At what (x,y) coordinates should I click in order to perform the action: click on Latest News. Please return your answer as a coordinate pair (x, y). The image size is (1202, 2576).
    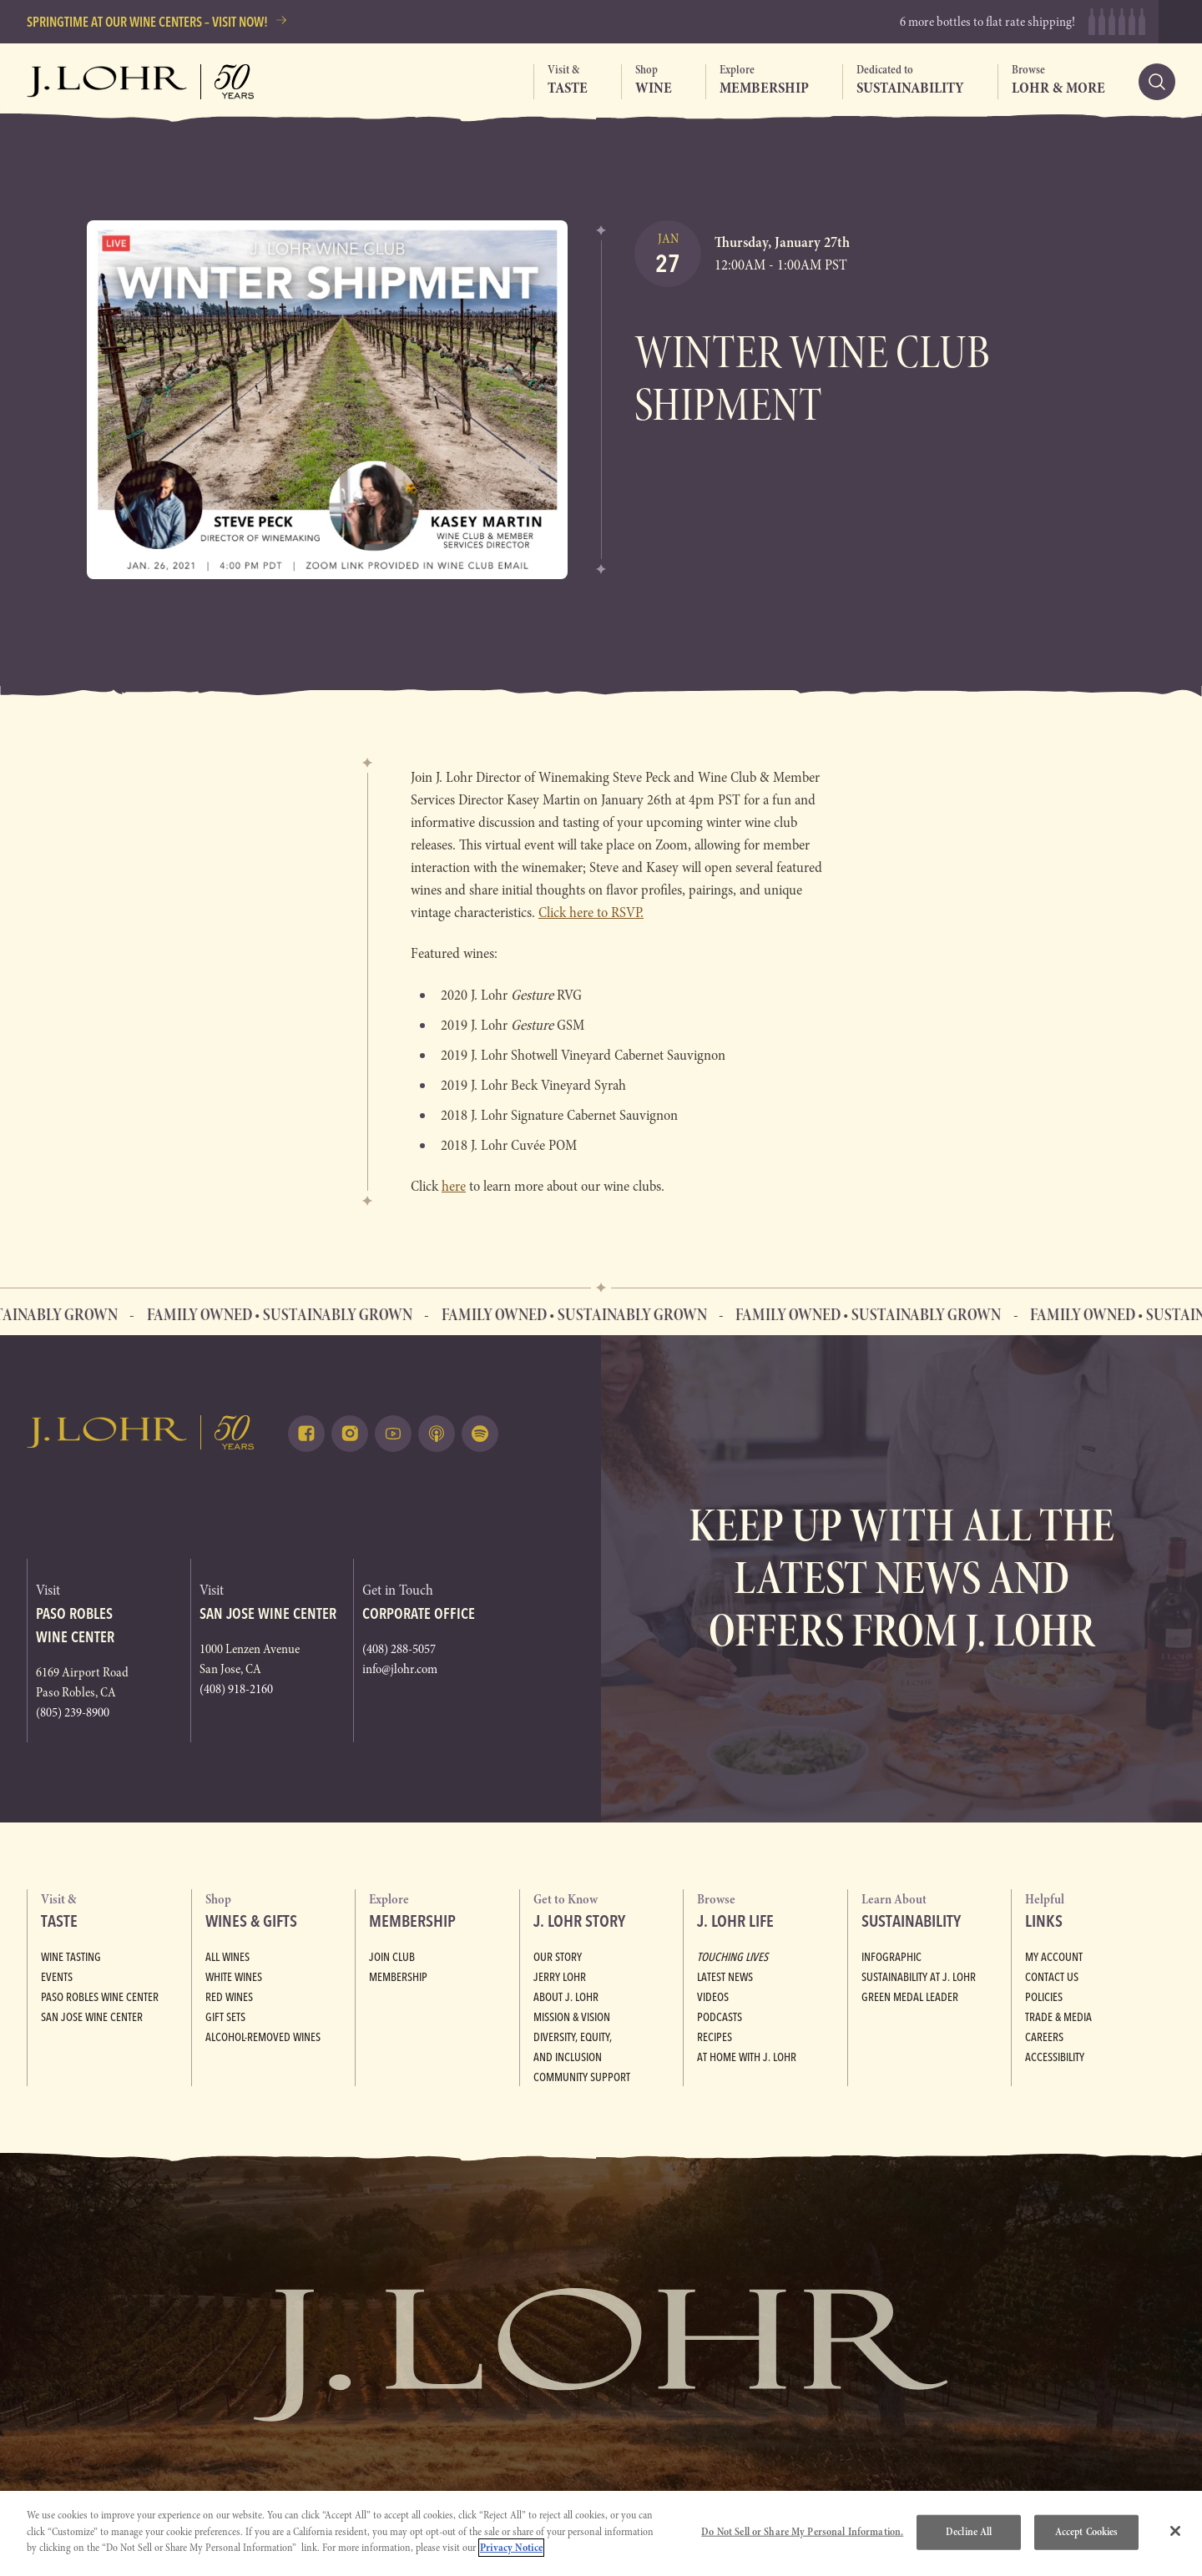
    Looking at the image, I should click on (725, 1976).